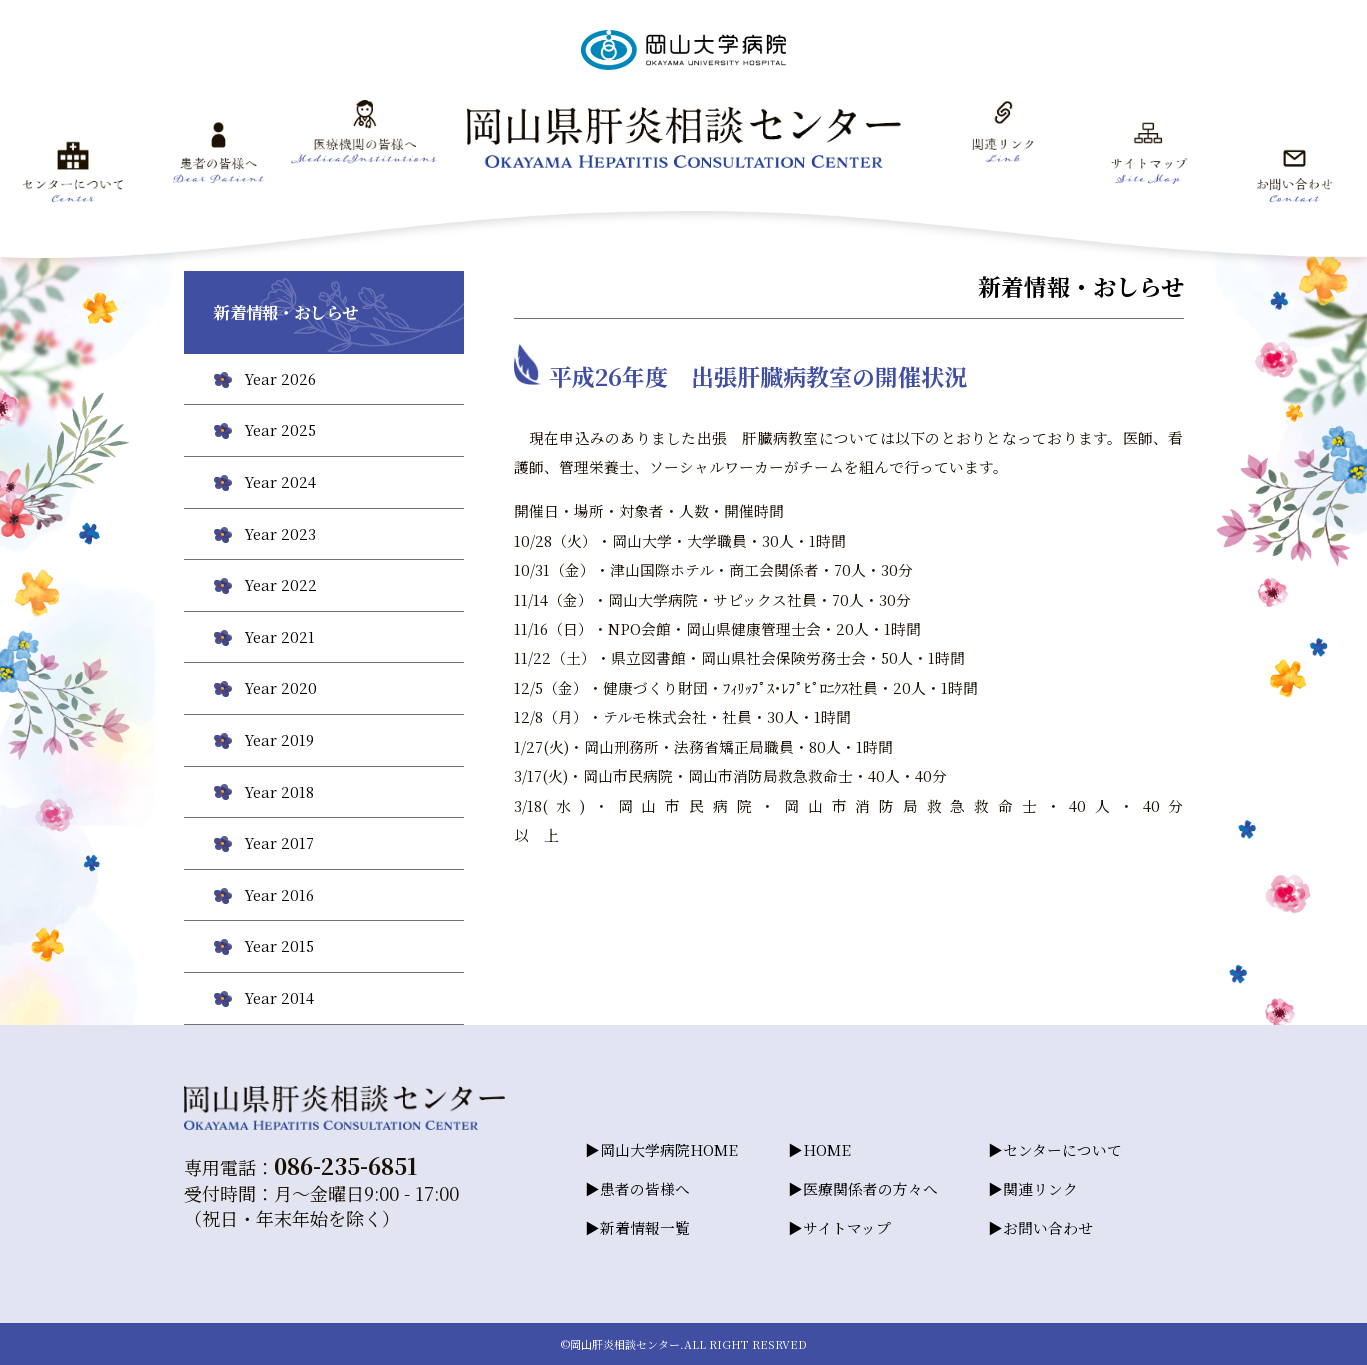 This screenshot has width=1367, height=1365. What do you see at coordinates (280, 378) in the screenshot?
I see `Year 2026` at bounding box center [280, 378].